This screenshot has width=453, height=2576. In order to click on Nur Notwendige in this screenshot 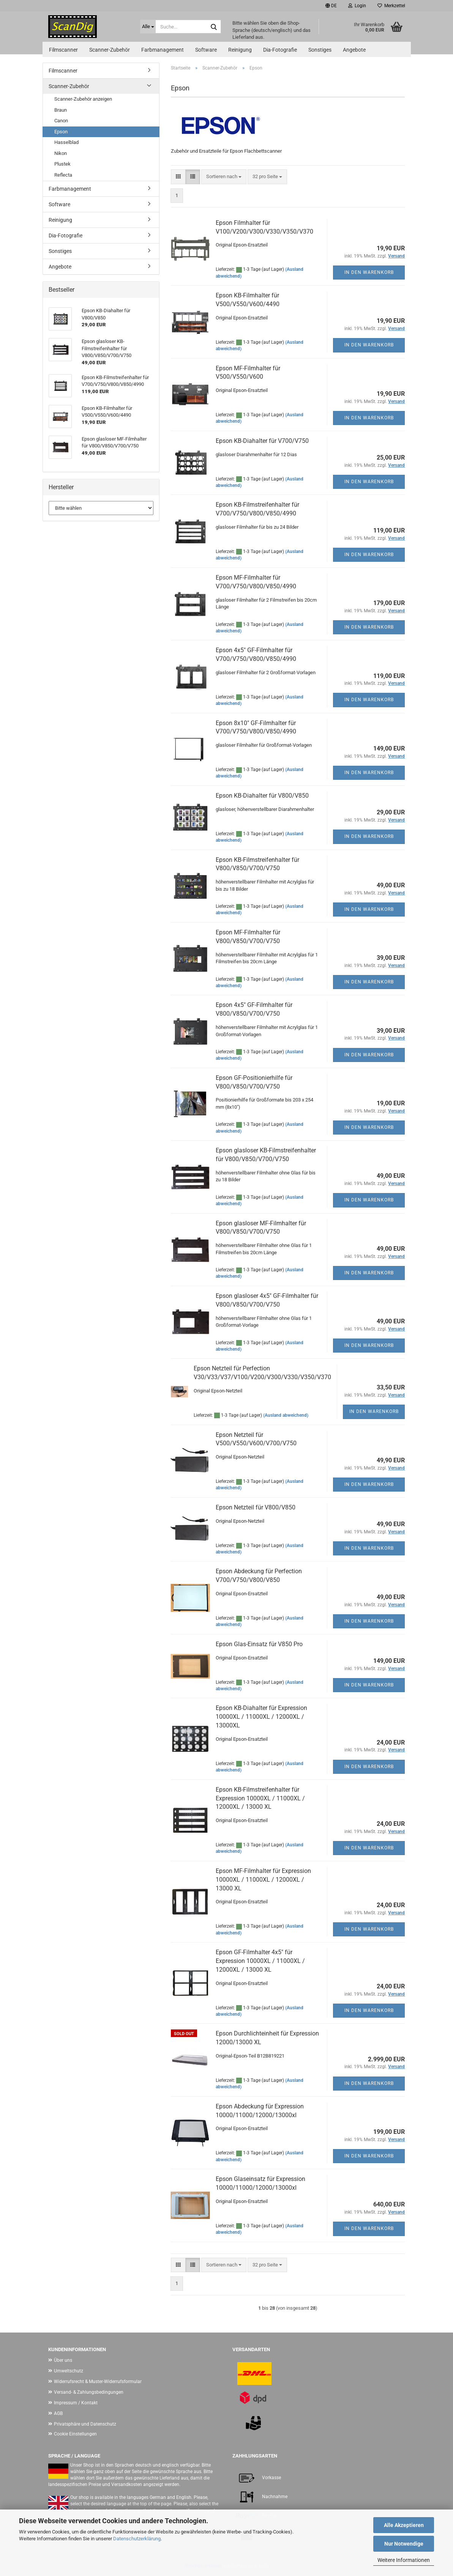, I will do `click(403, 2544)`.